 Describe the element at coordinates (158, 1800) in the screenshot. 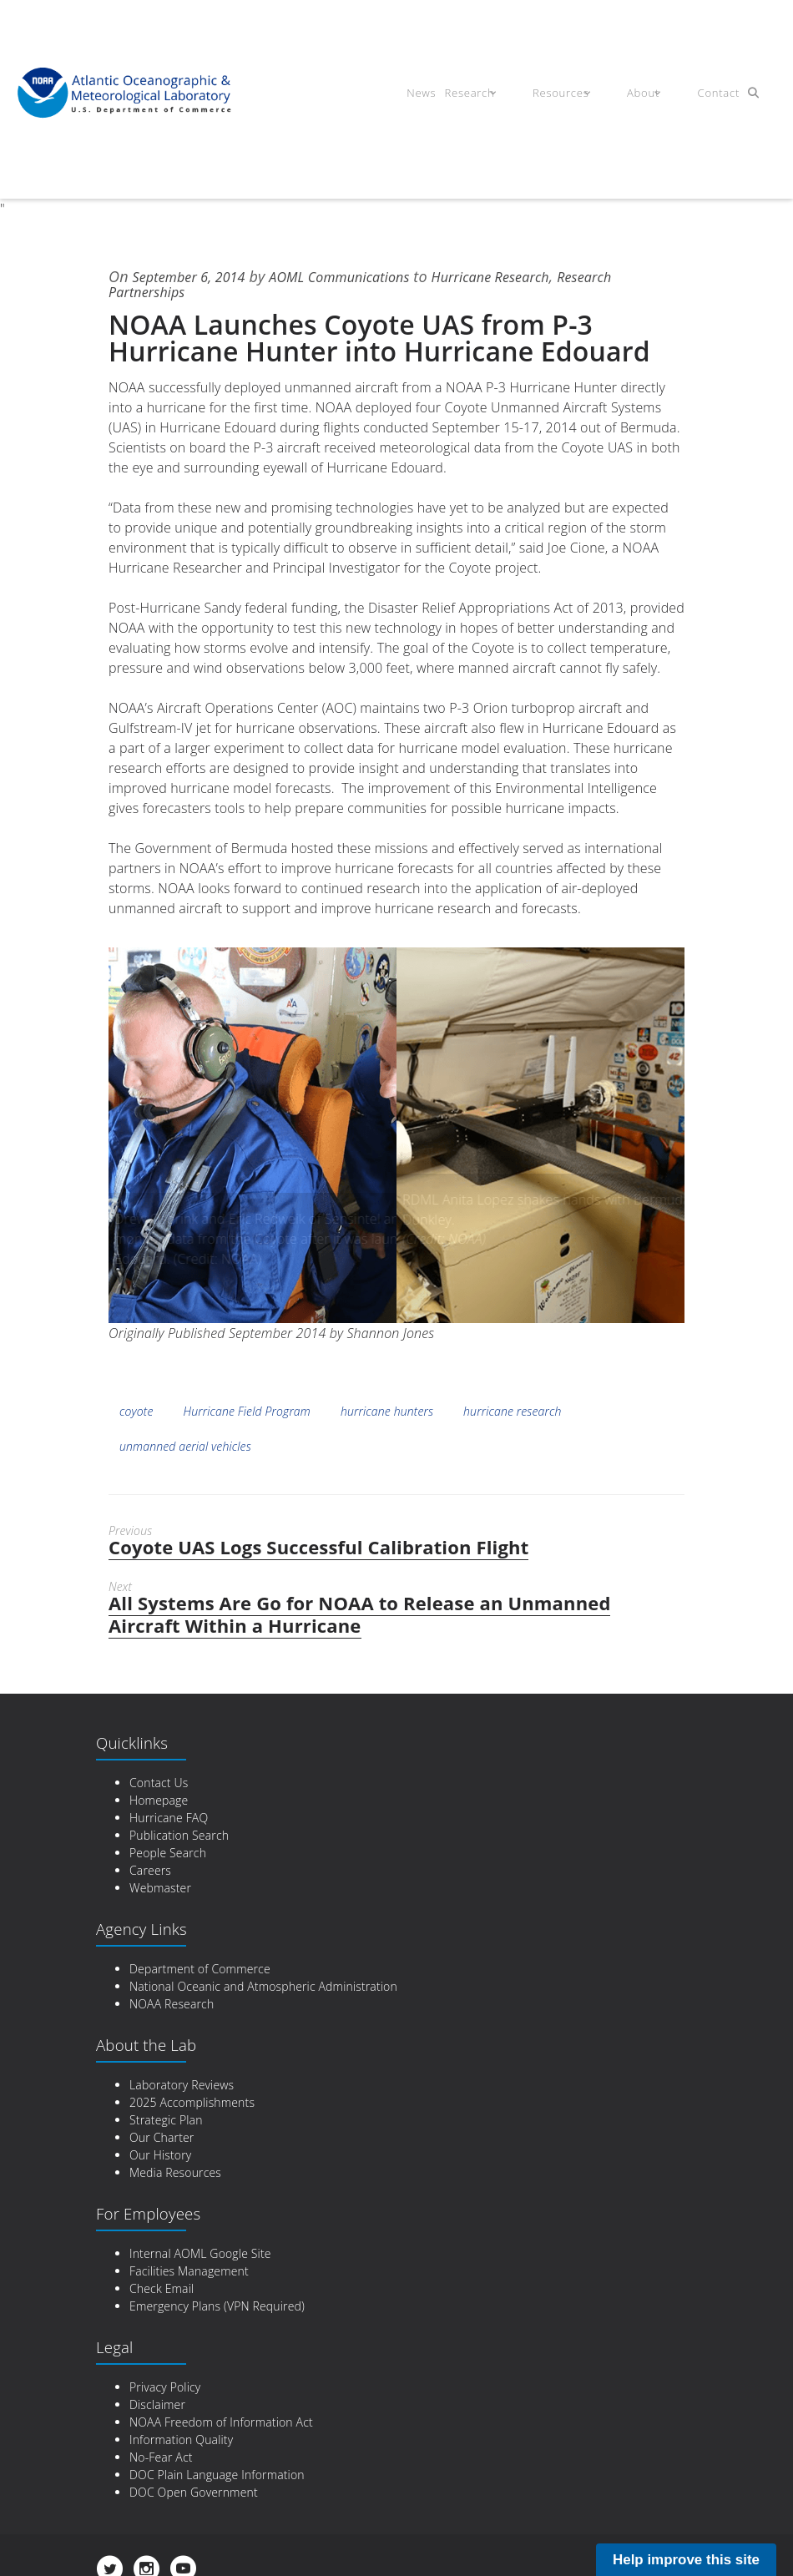

I see `Homepage` at that location.